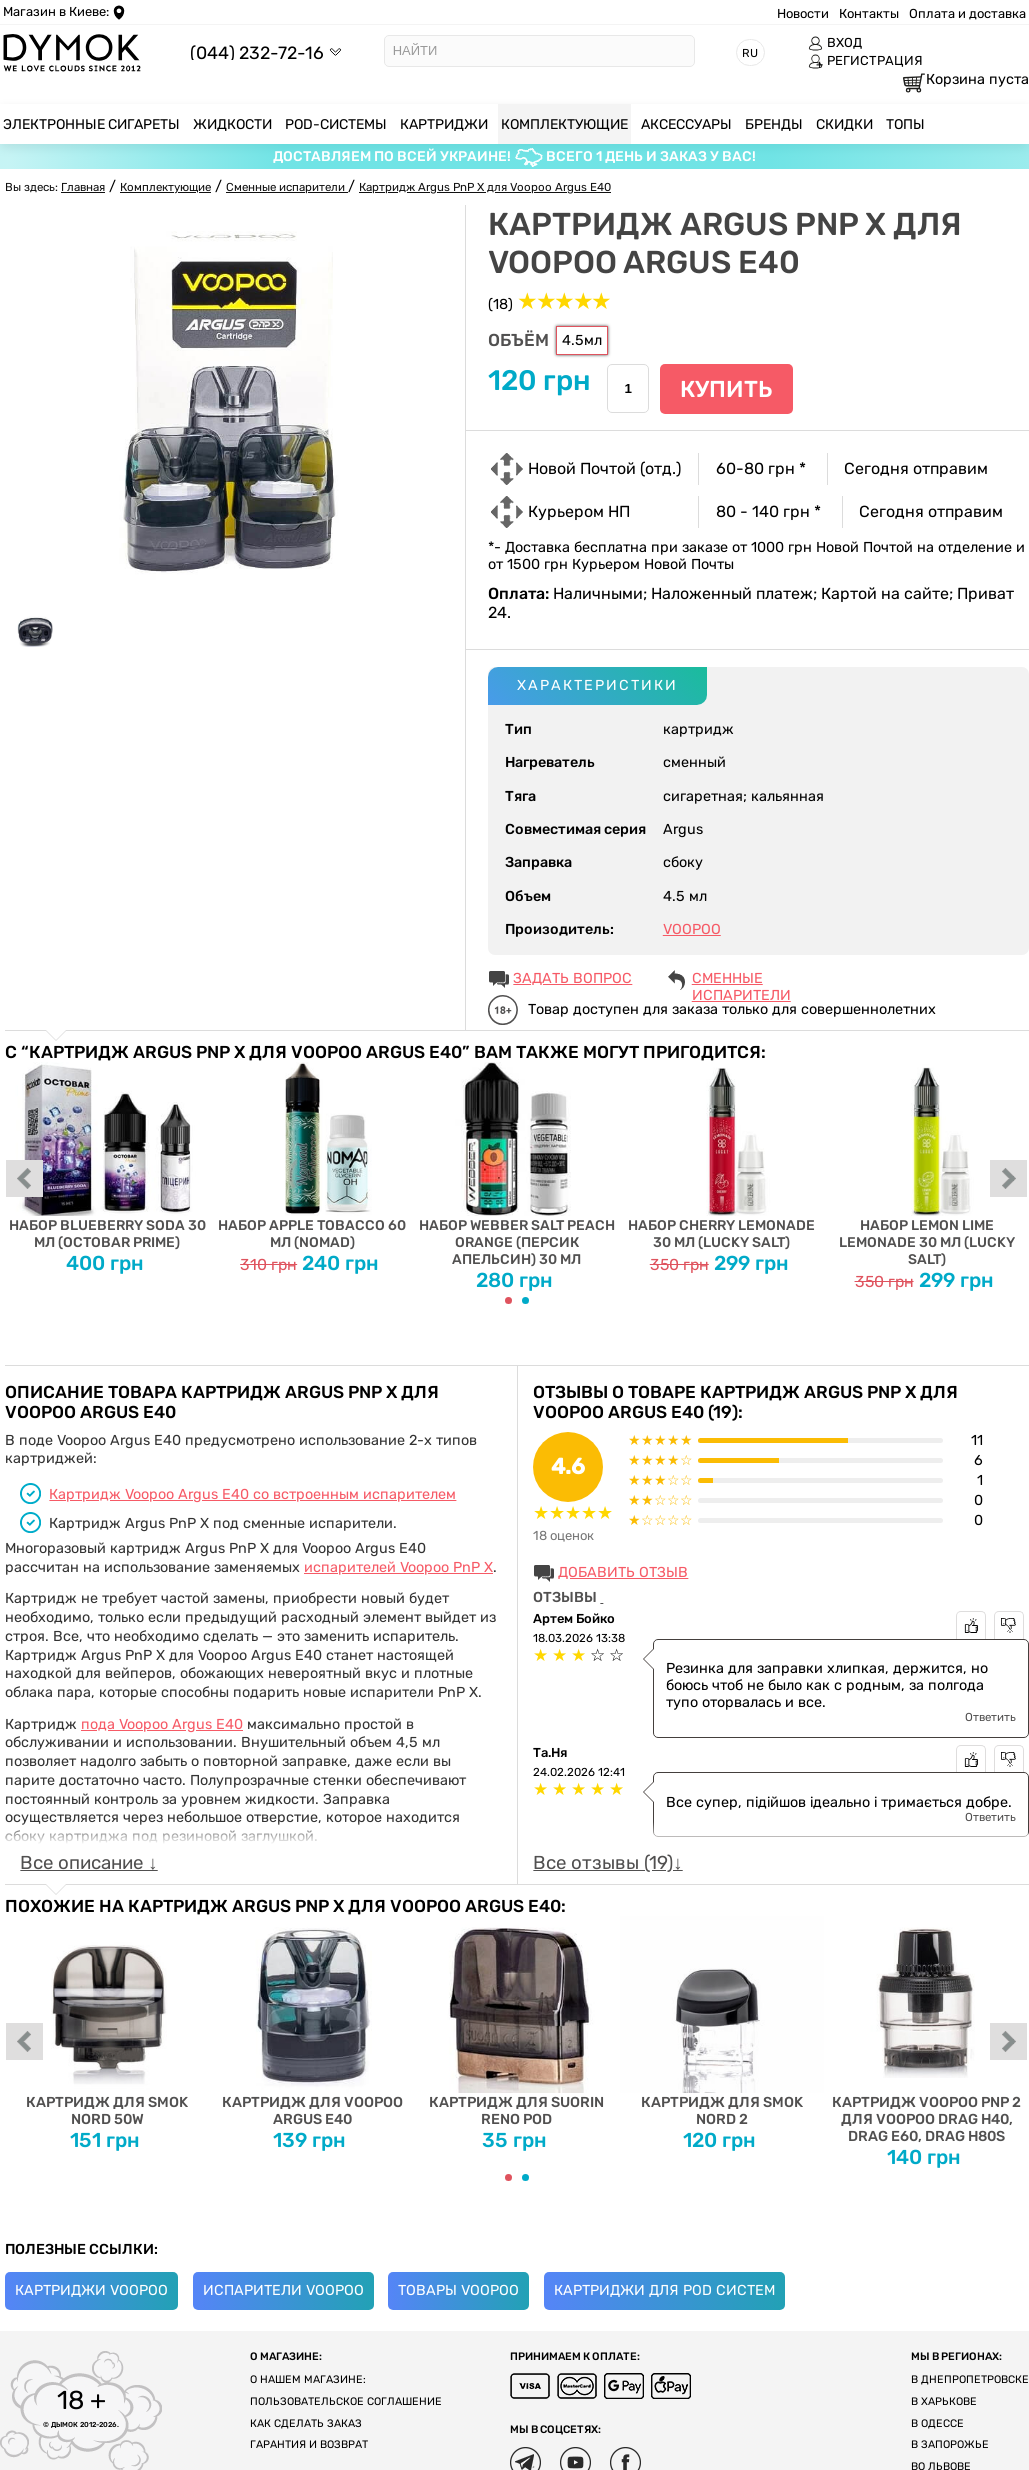 Image resolution: width=1029 pixels, height=2470 pixels. Describe the element at coordinates (937, 2423) in the screenshot. I see `В Одессе` at that location.